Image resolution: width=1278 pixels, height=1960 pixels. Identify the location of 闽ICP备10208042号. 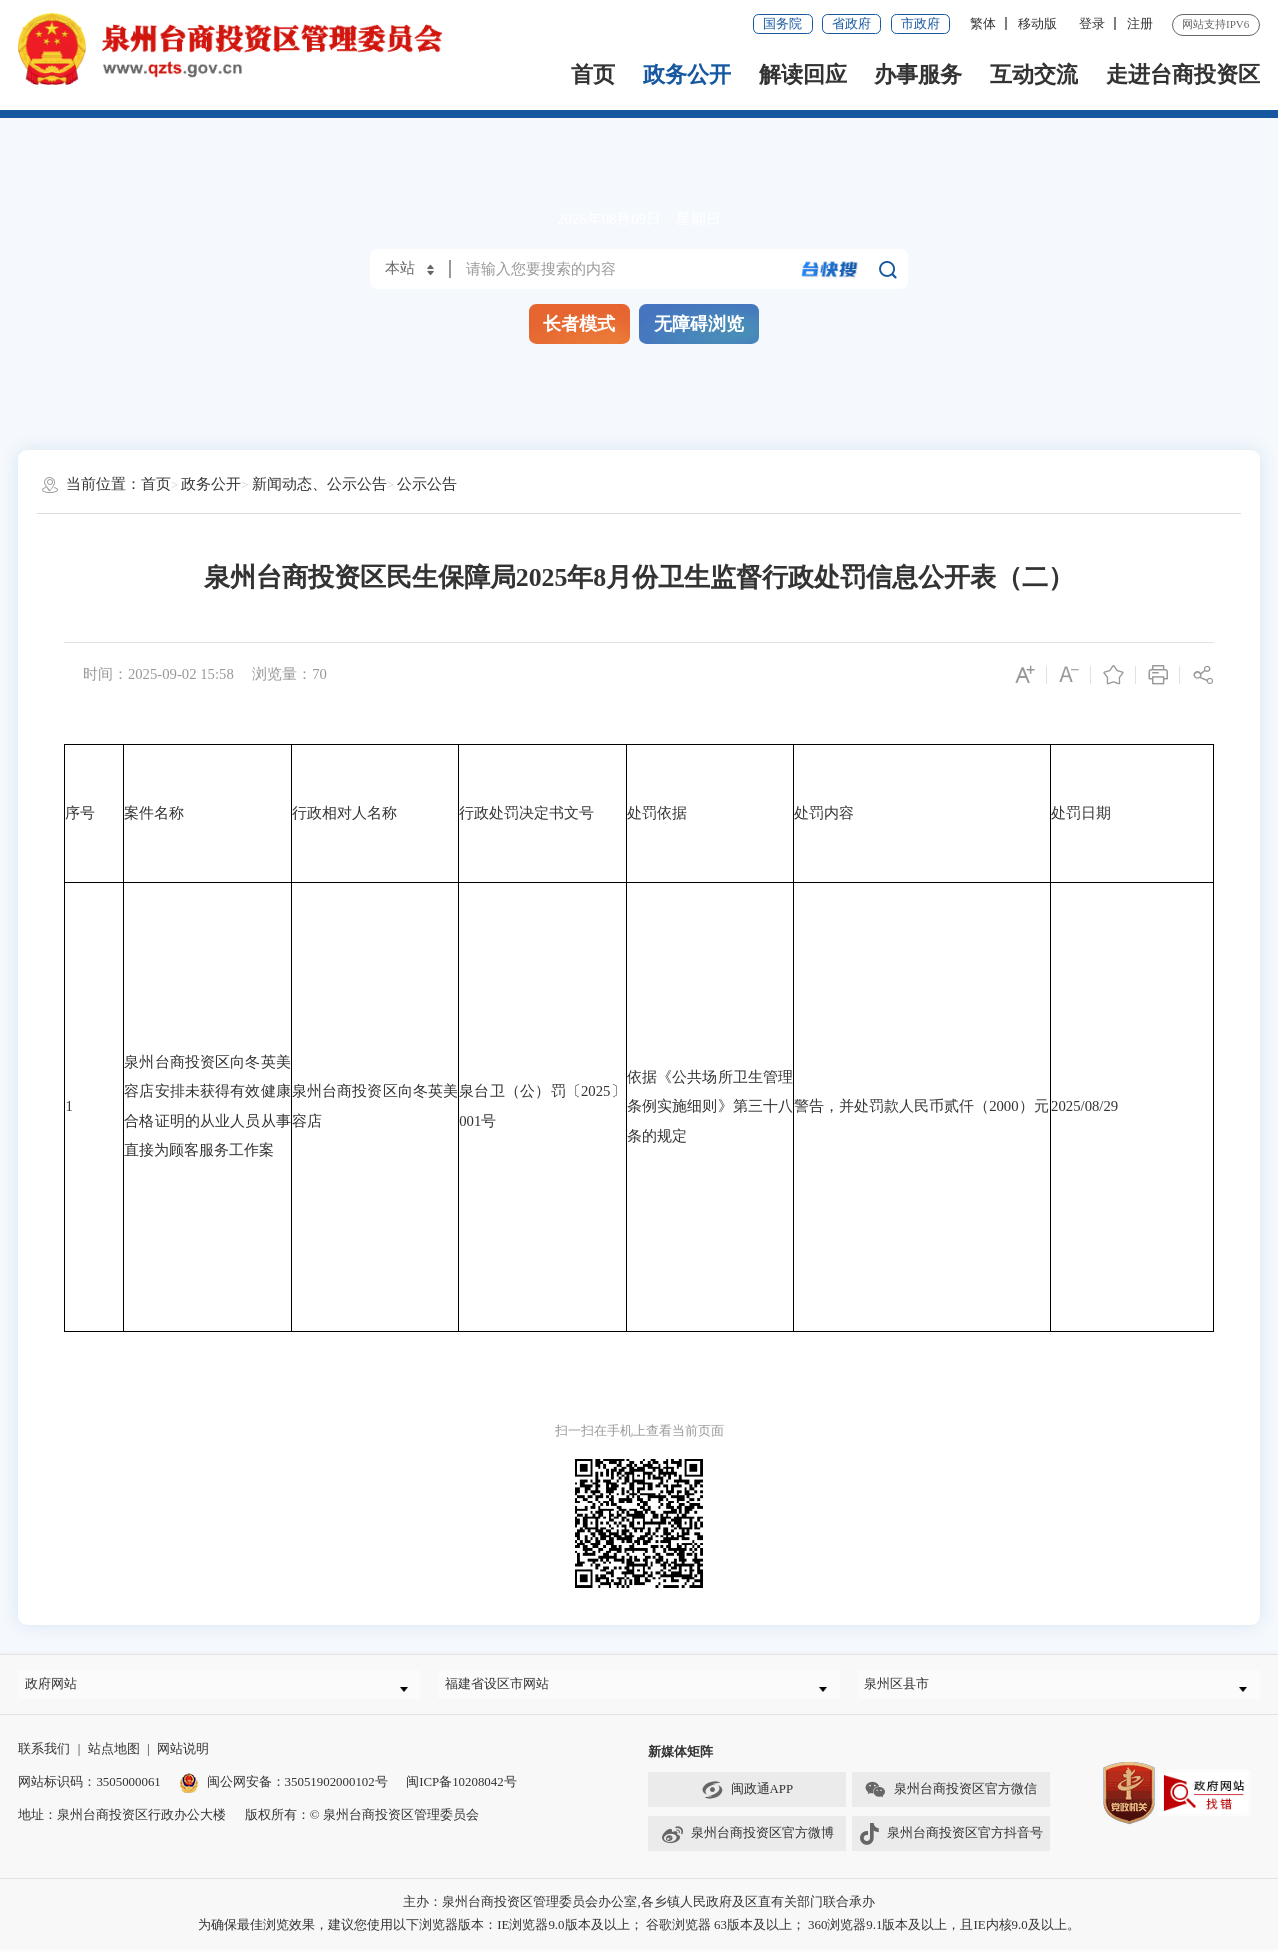
(461, 1792).